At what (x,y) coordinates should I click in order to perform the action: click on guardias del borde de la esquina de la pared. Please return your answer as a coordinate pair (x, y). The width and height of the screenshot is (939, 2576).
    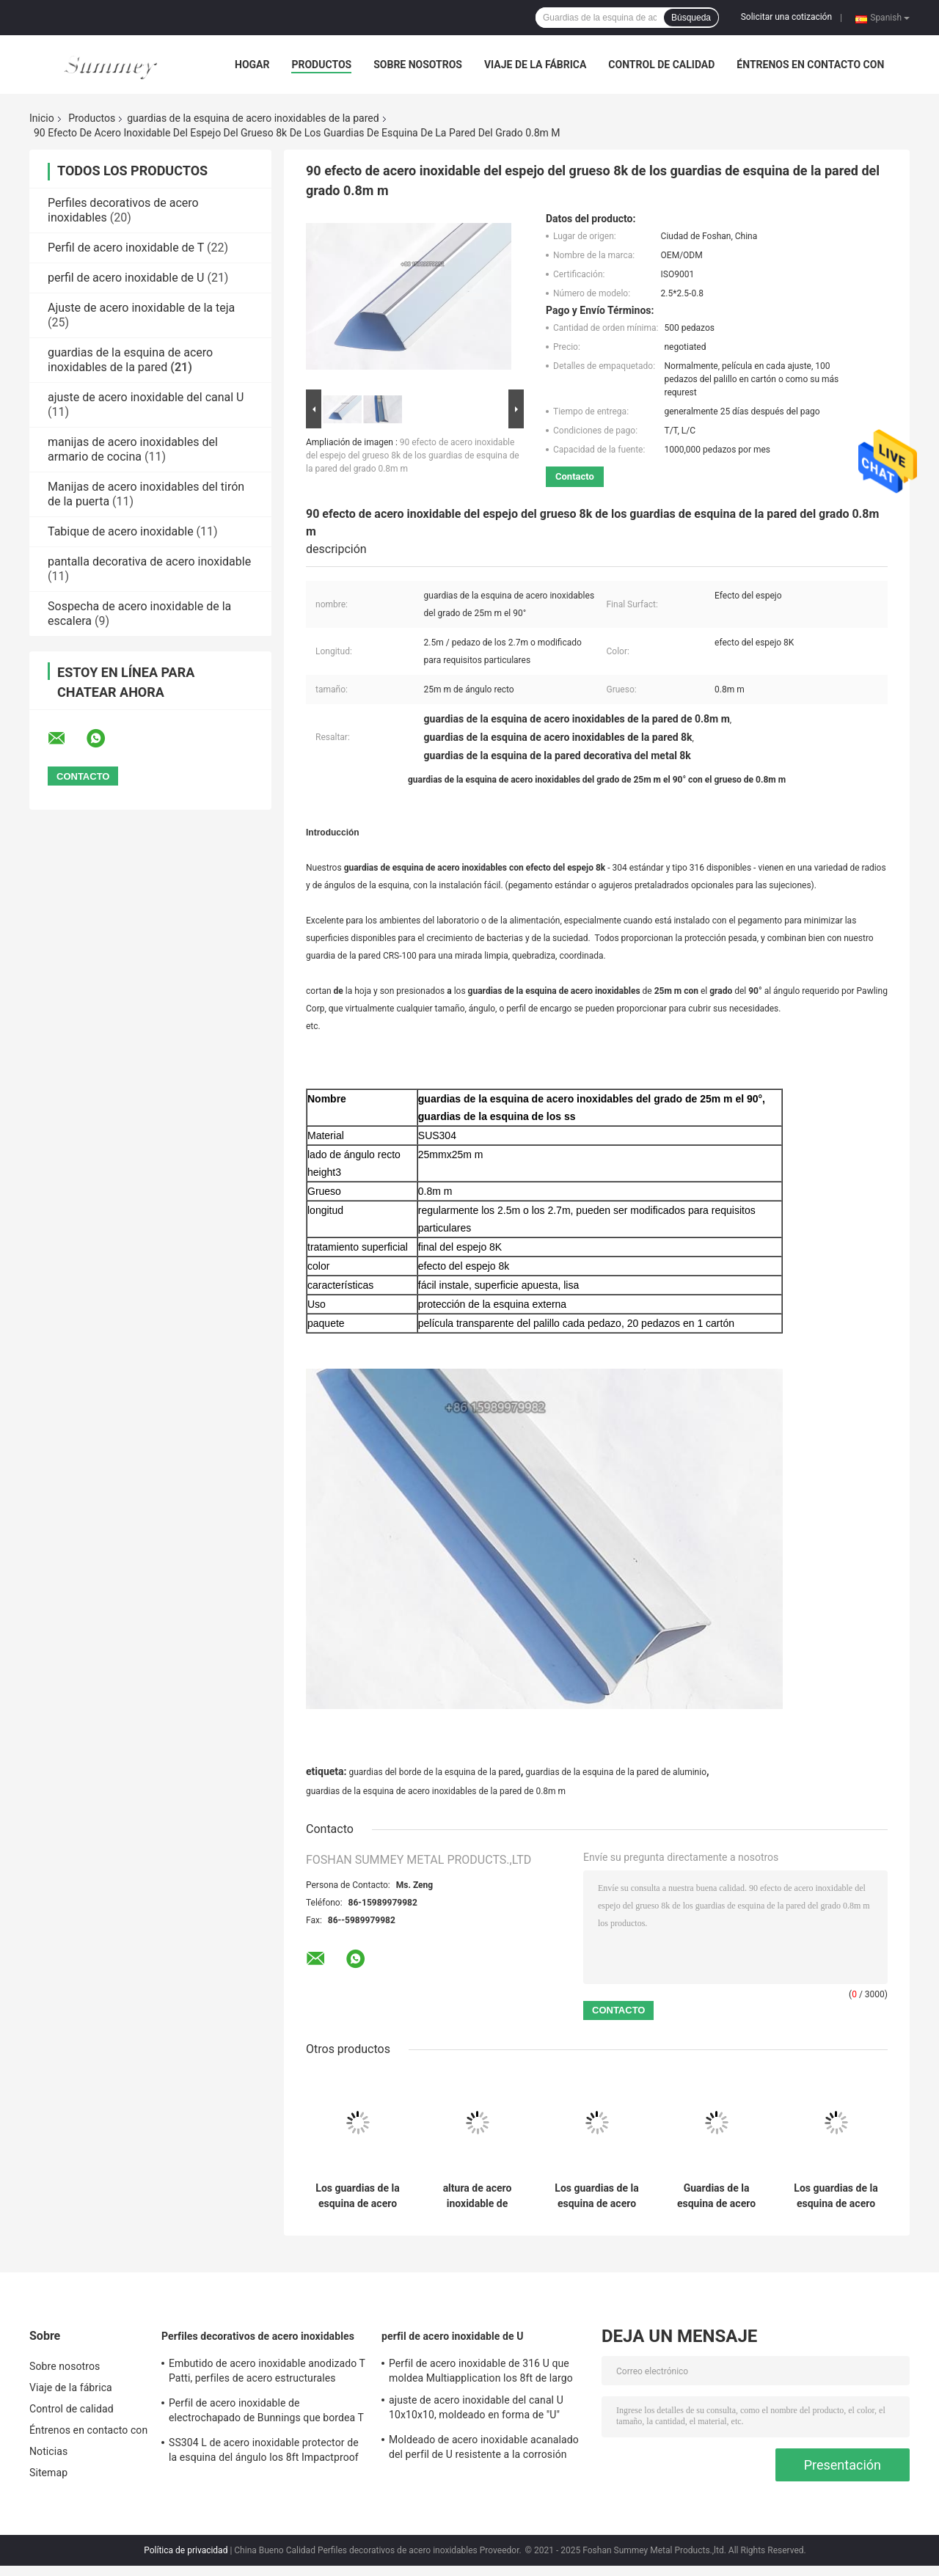
    Looking at the image, I should click on (434, 1772).